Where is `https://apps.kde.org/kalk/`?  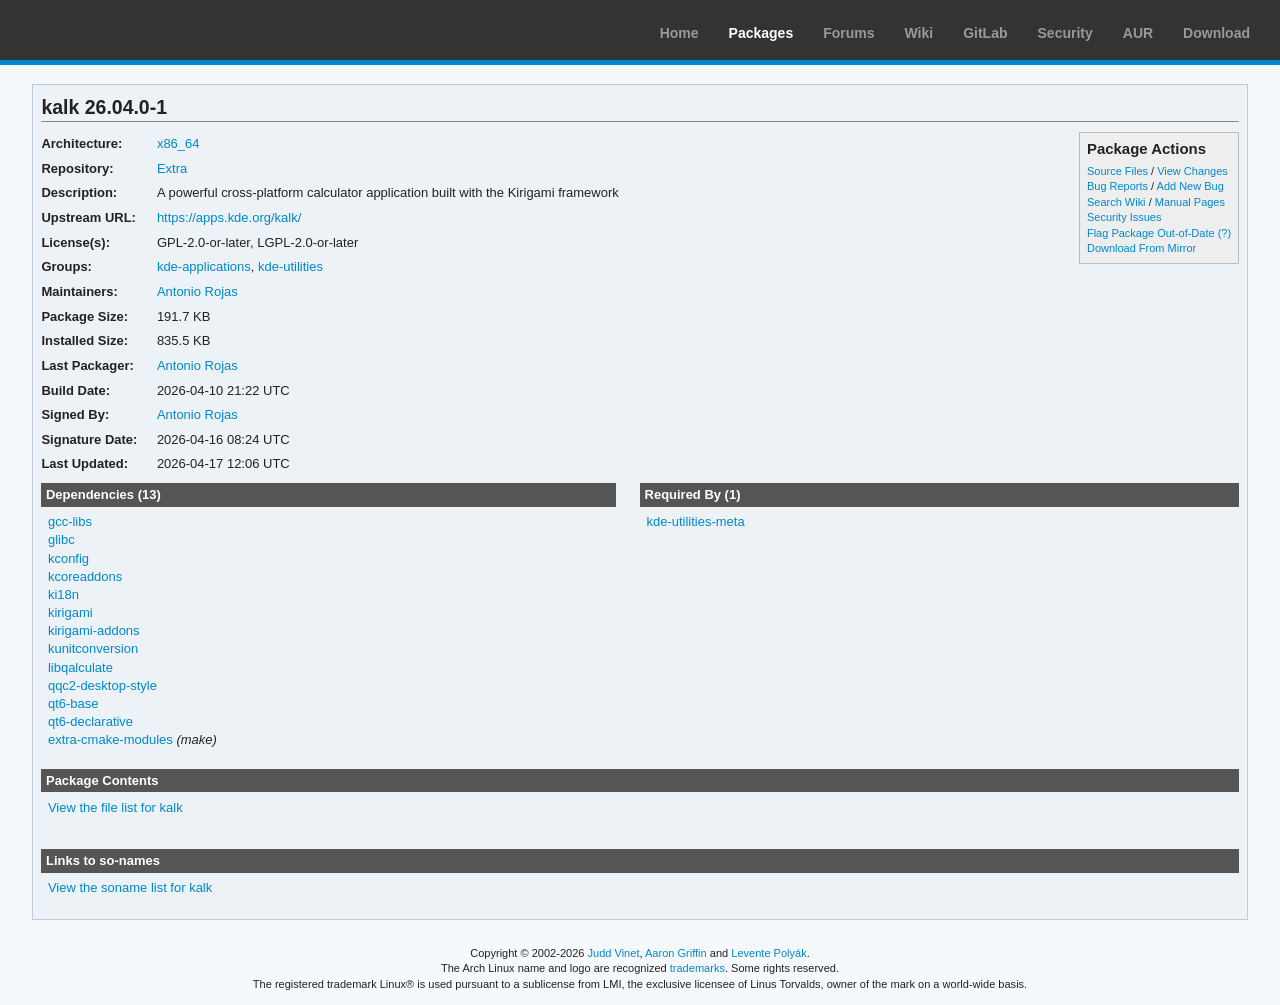 https://apps.kde.org/kalk/ is located at coordinates (229, 217).